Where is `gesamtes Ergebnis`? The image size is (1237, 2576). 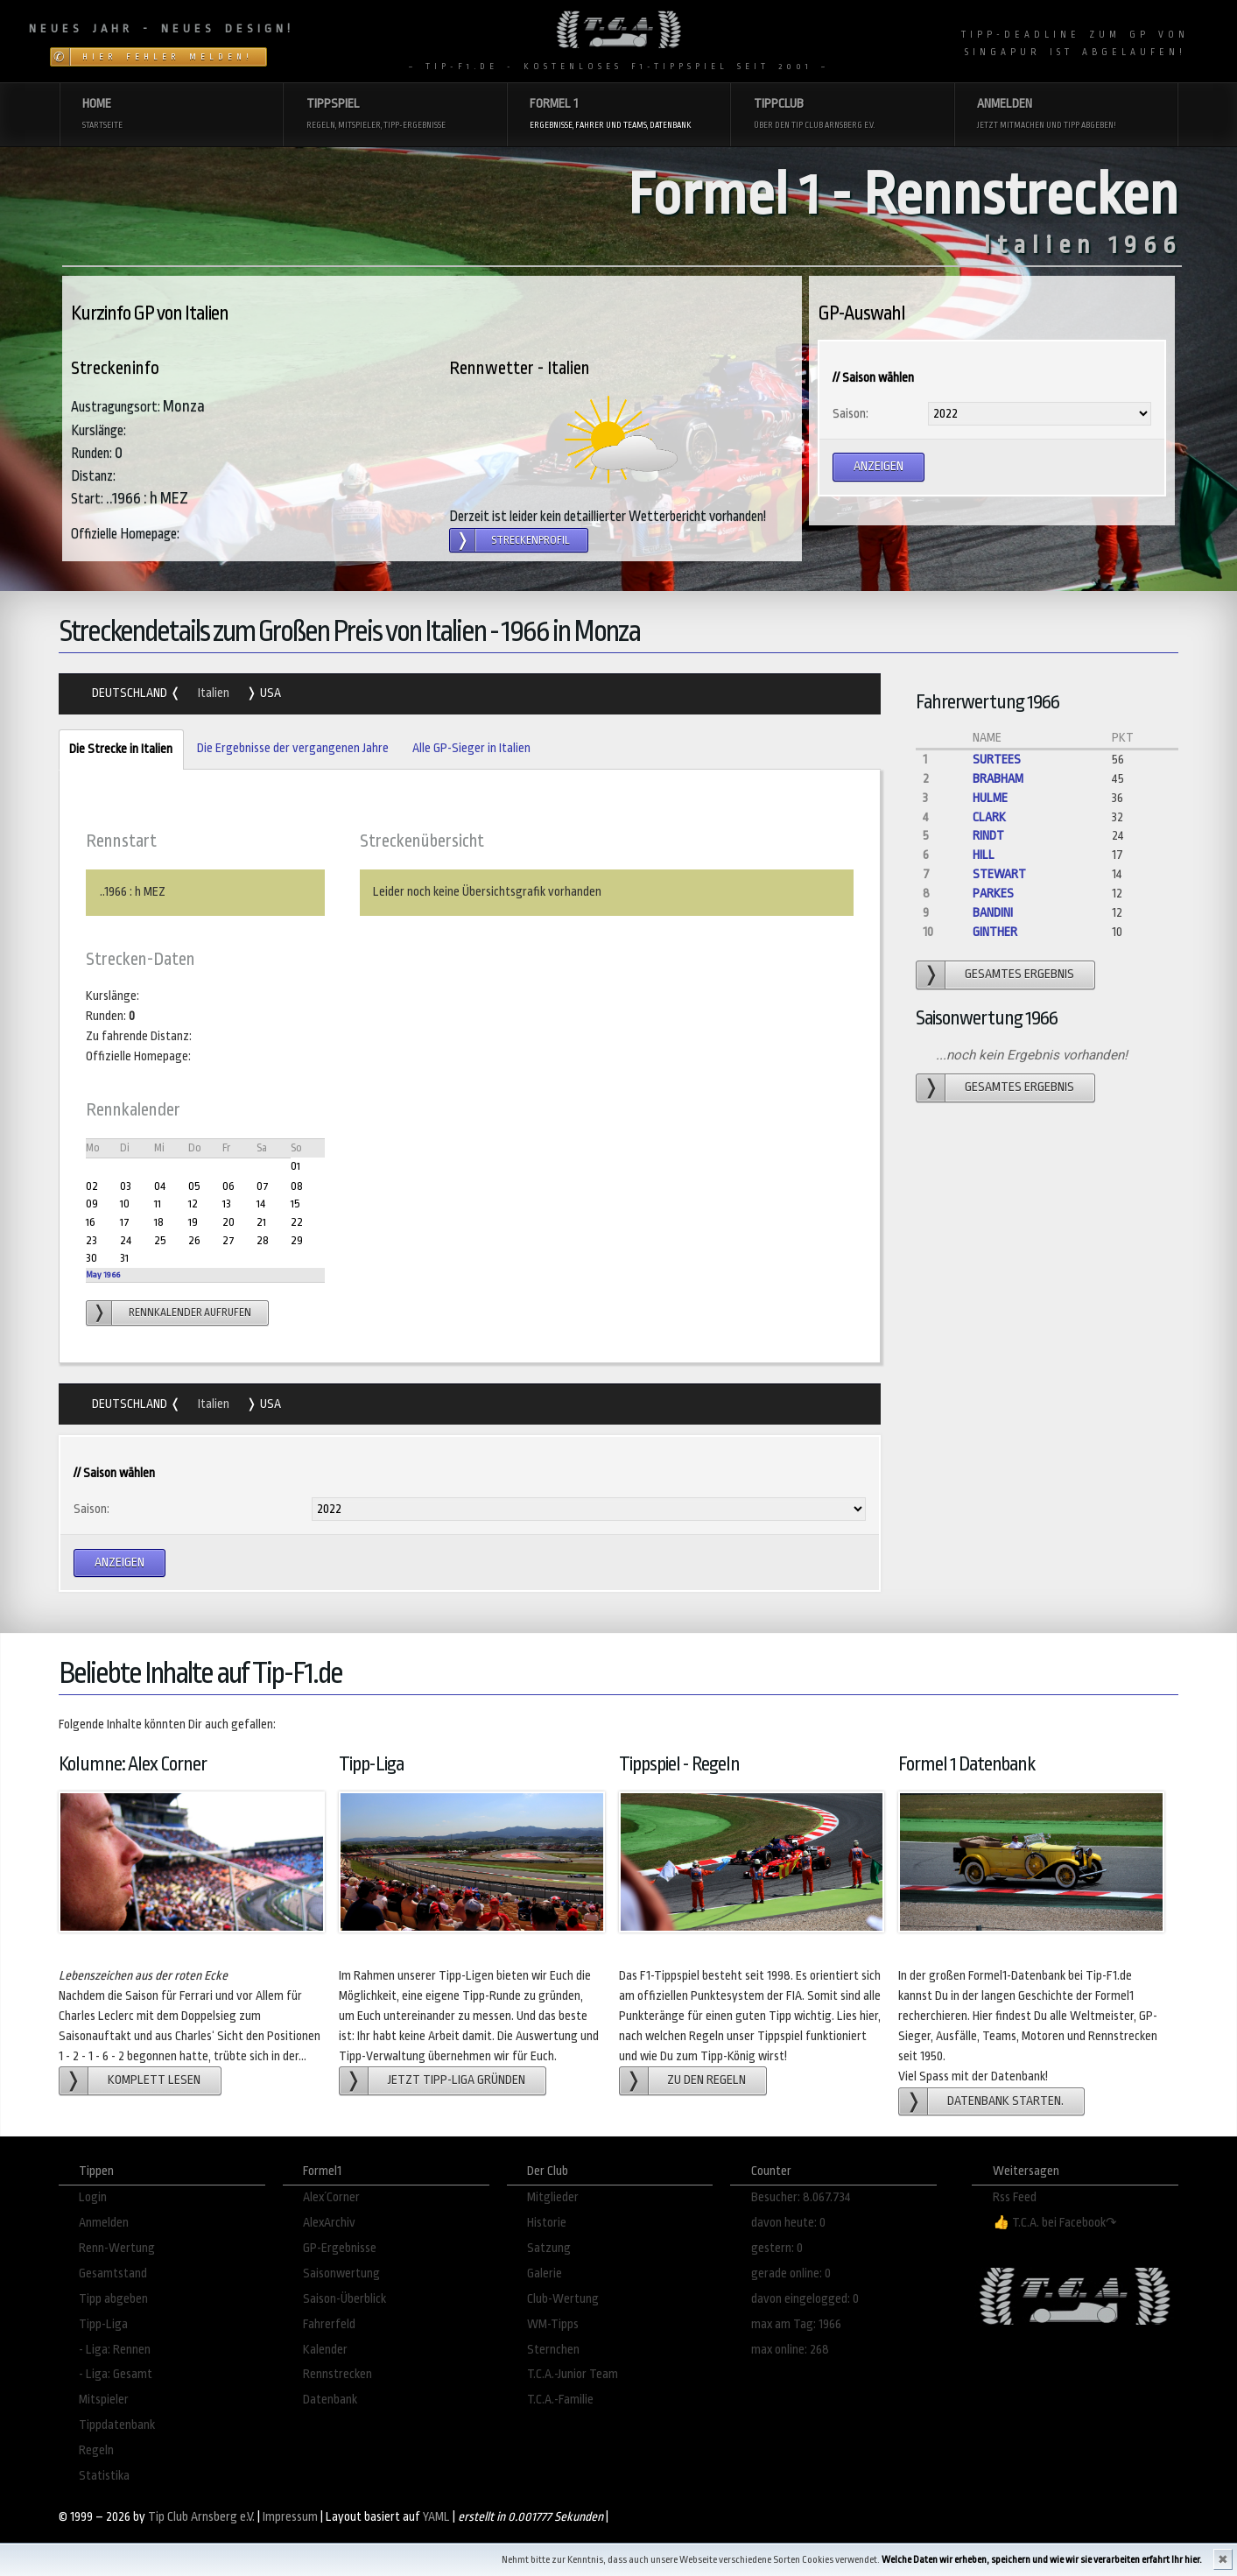 gesamtes Ergebnis is located at coordinates (1019, 974).